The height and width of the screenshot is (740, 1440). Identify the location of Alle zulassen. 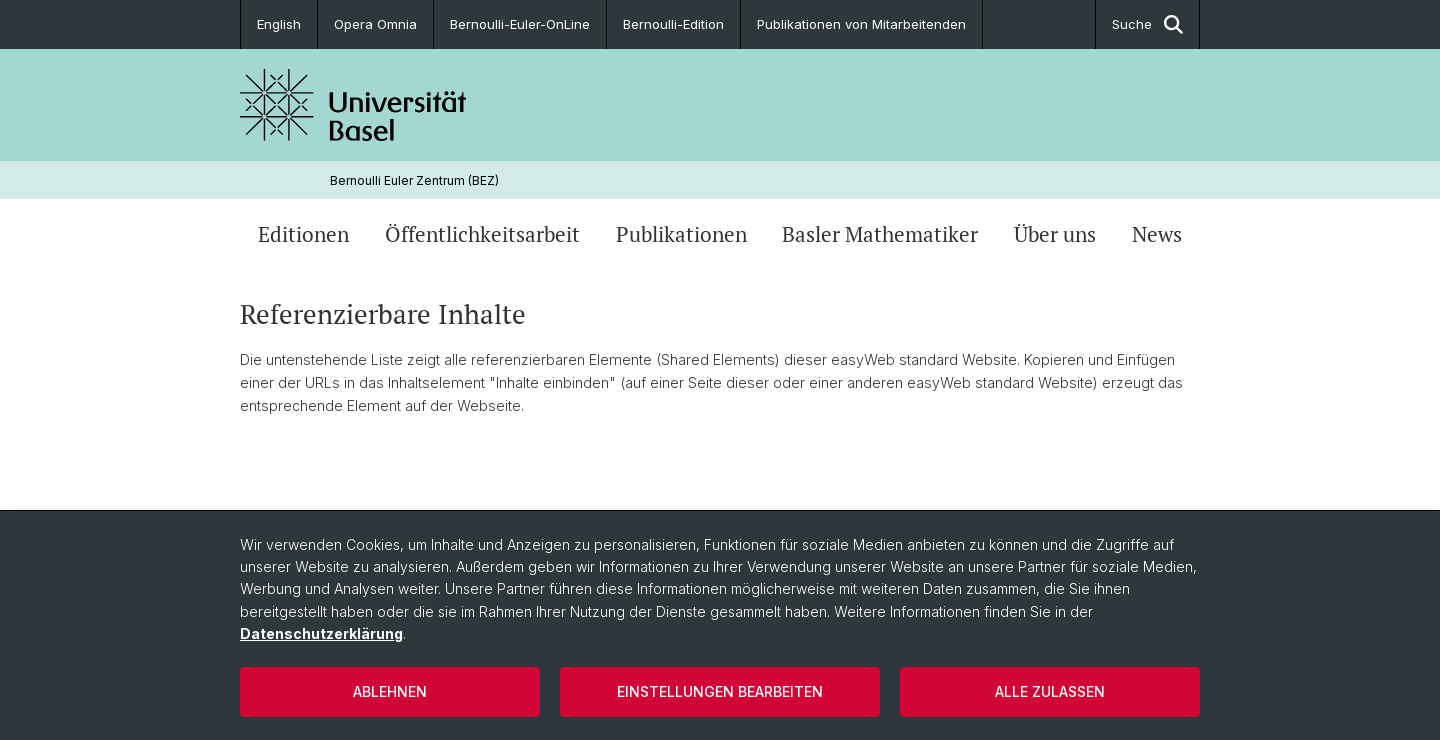
(1050, 691).